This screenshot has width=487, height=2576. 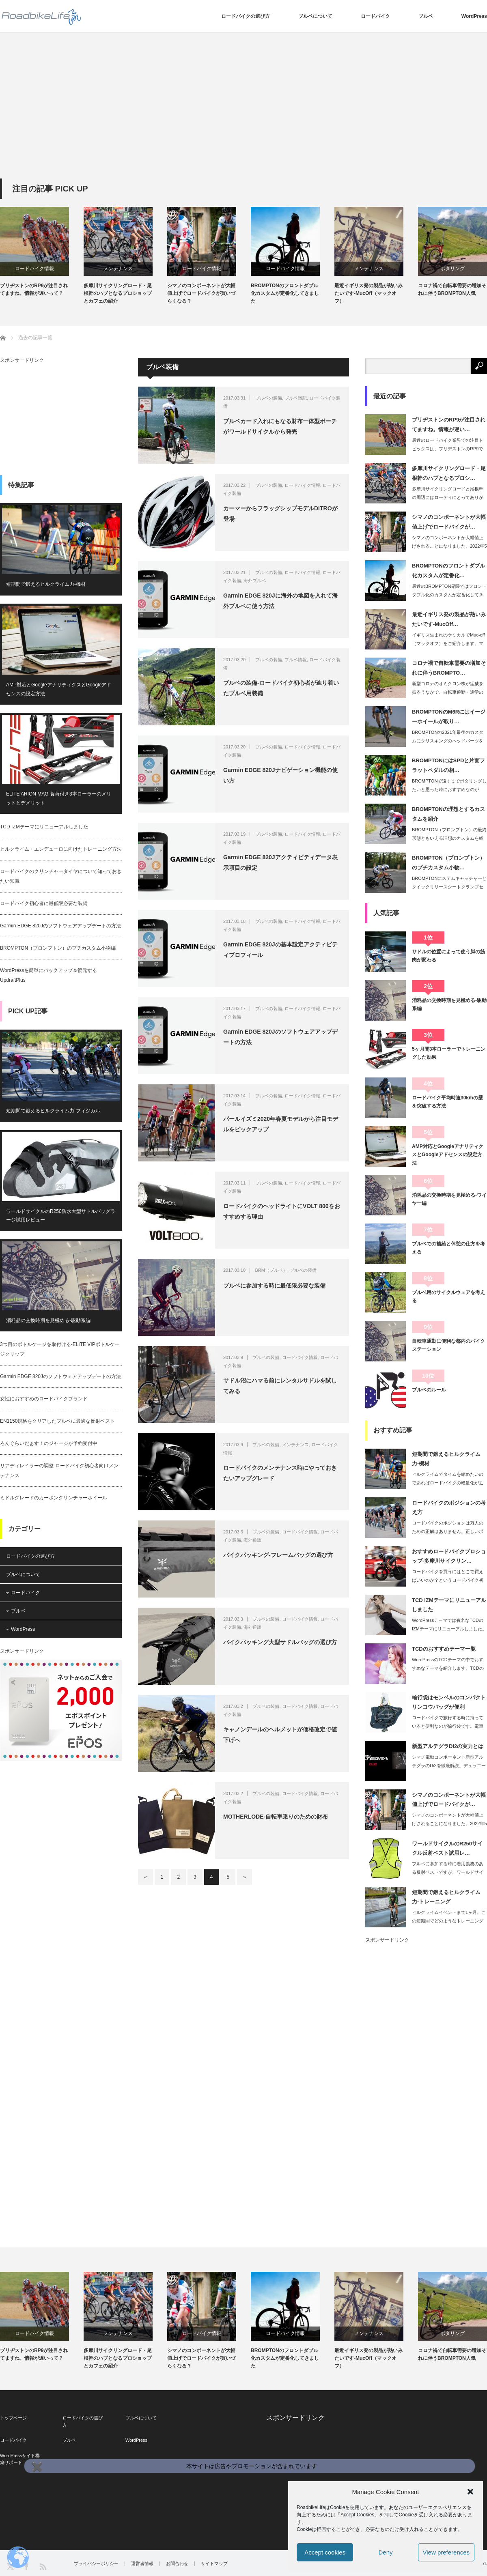 I want to click on ロードバイクのポジションは万人のための正解はありません。正しいポジションの目標は…, so click(x=447, y=1531).